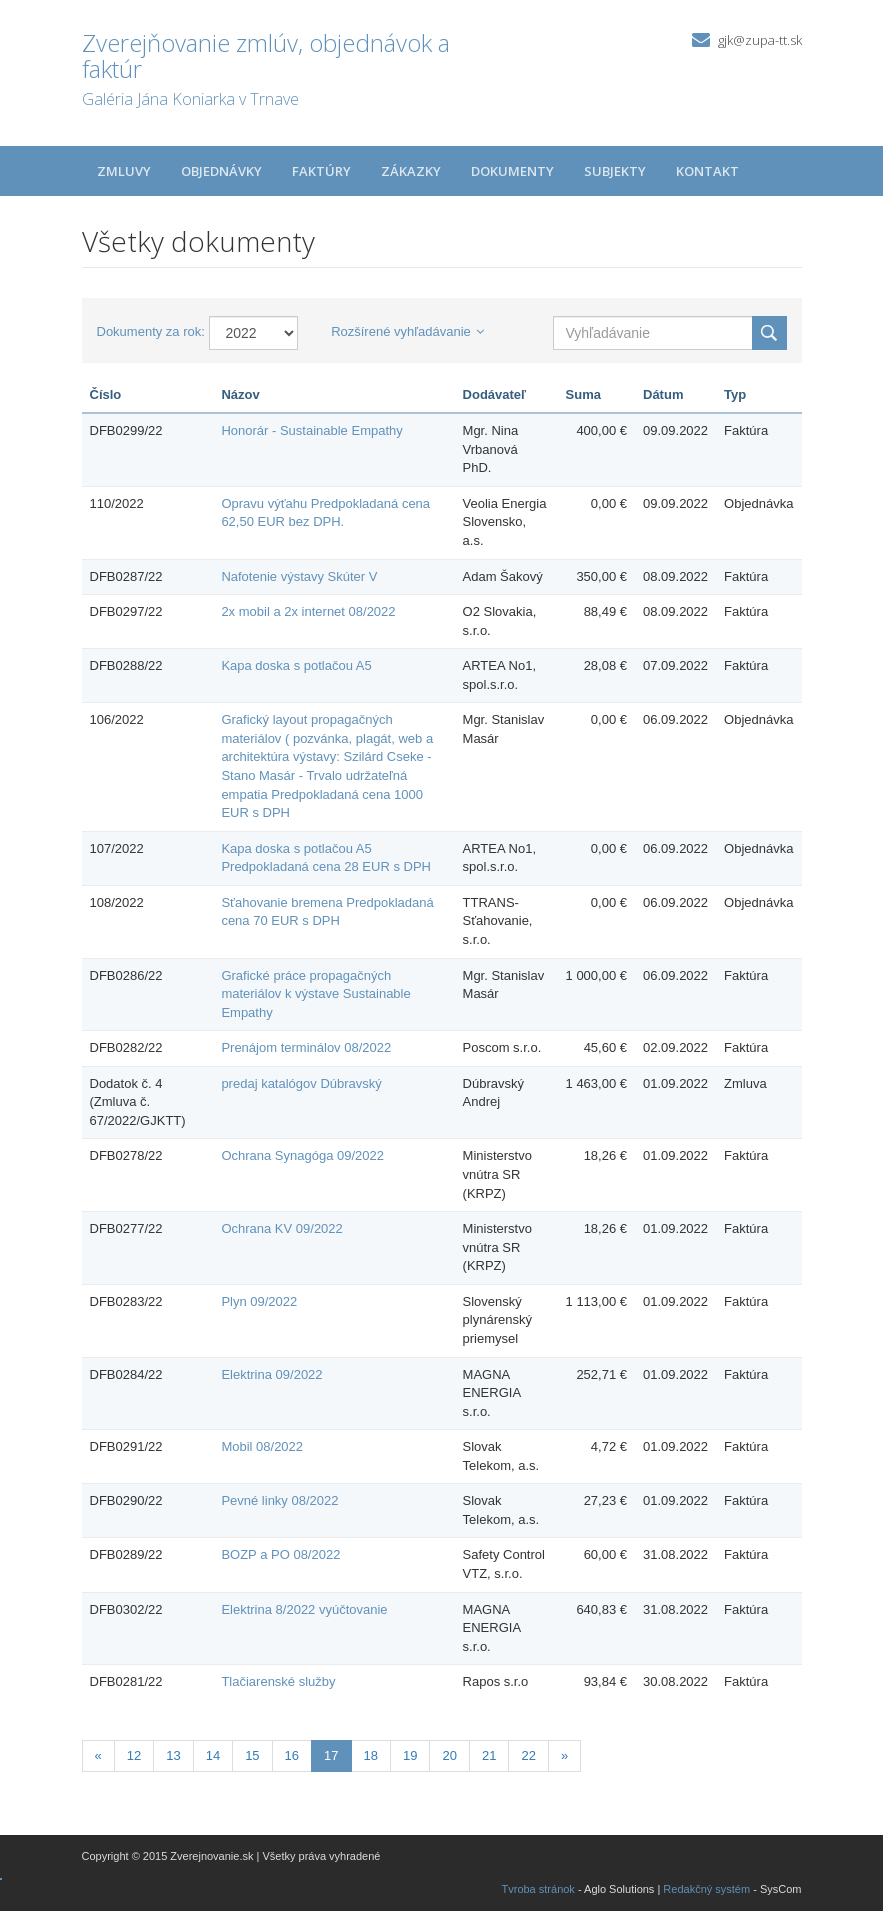 The image size is (883, 1911). What do you see at coordinates (124, 171) in the screenshot?
I see `Zmluvy` at bounding box center [124, 171].